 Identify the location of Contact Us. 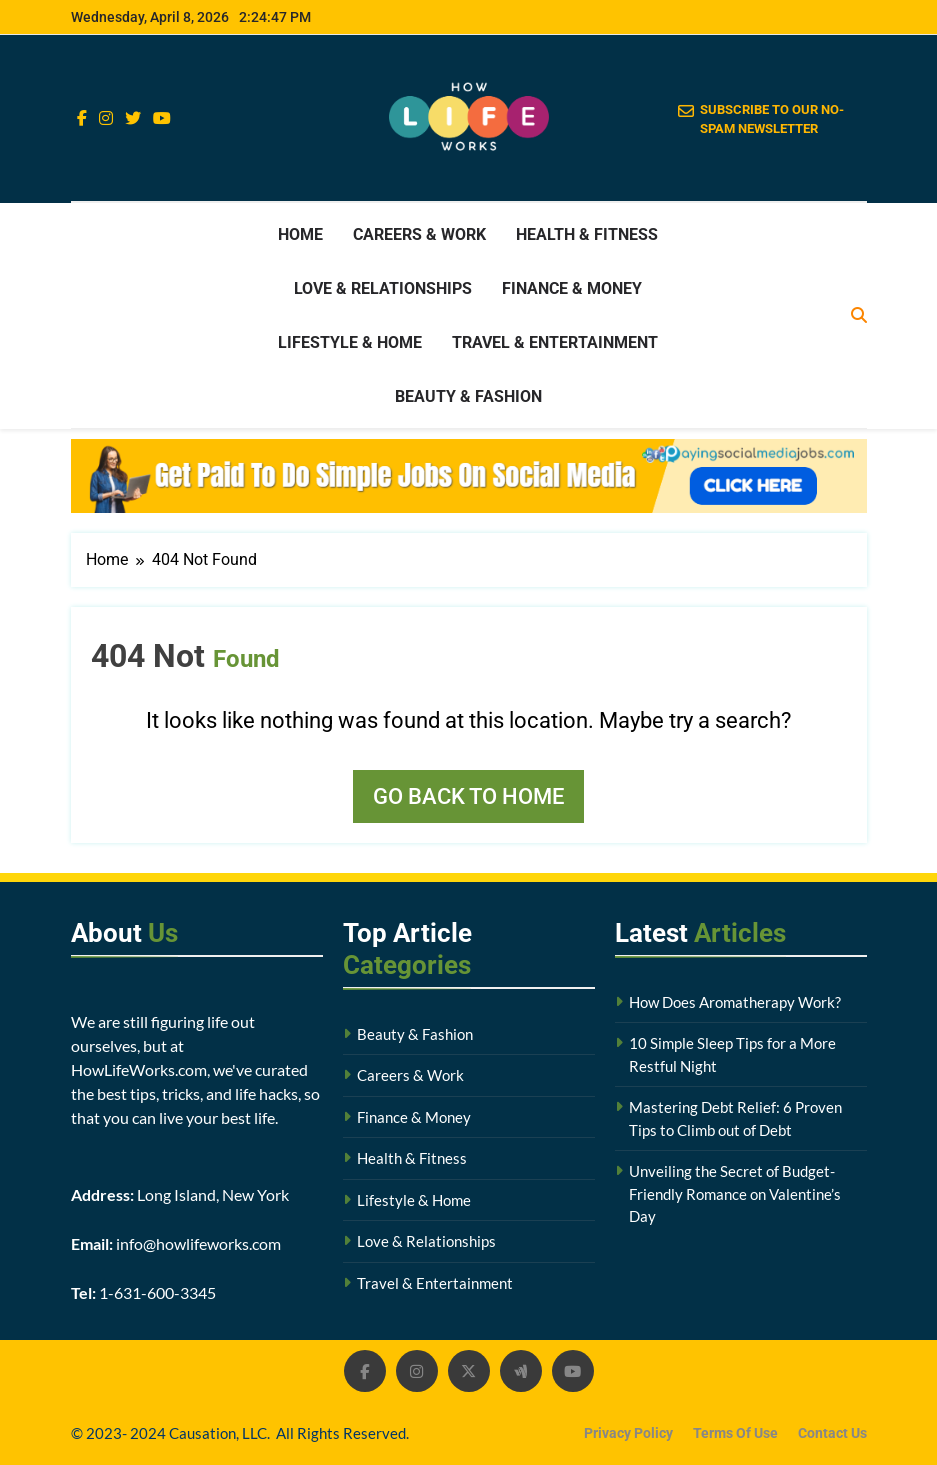
(832, 1433).